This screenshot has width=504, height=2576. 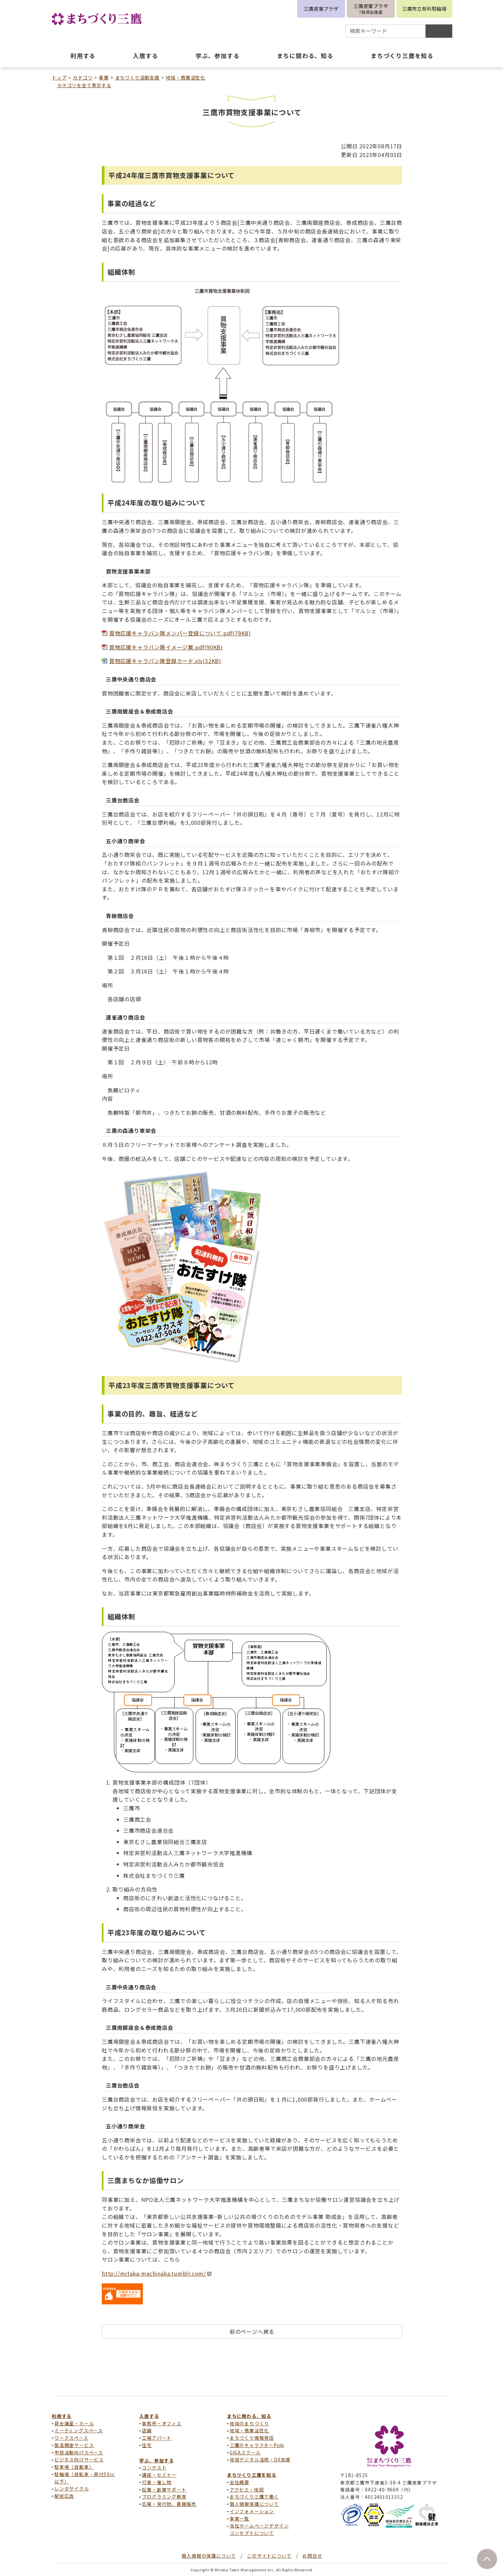 I want to click on 学ぶ、参加する, so click(x=156, y=2460).